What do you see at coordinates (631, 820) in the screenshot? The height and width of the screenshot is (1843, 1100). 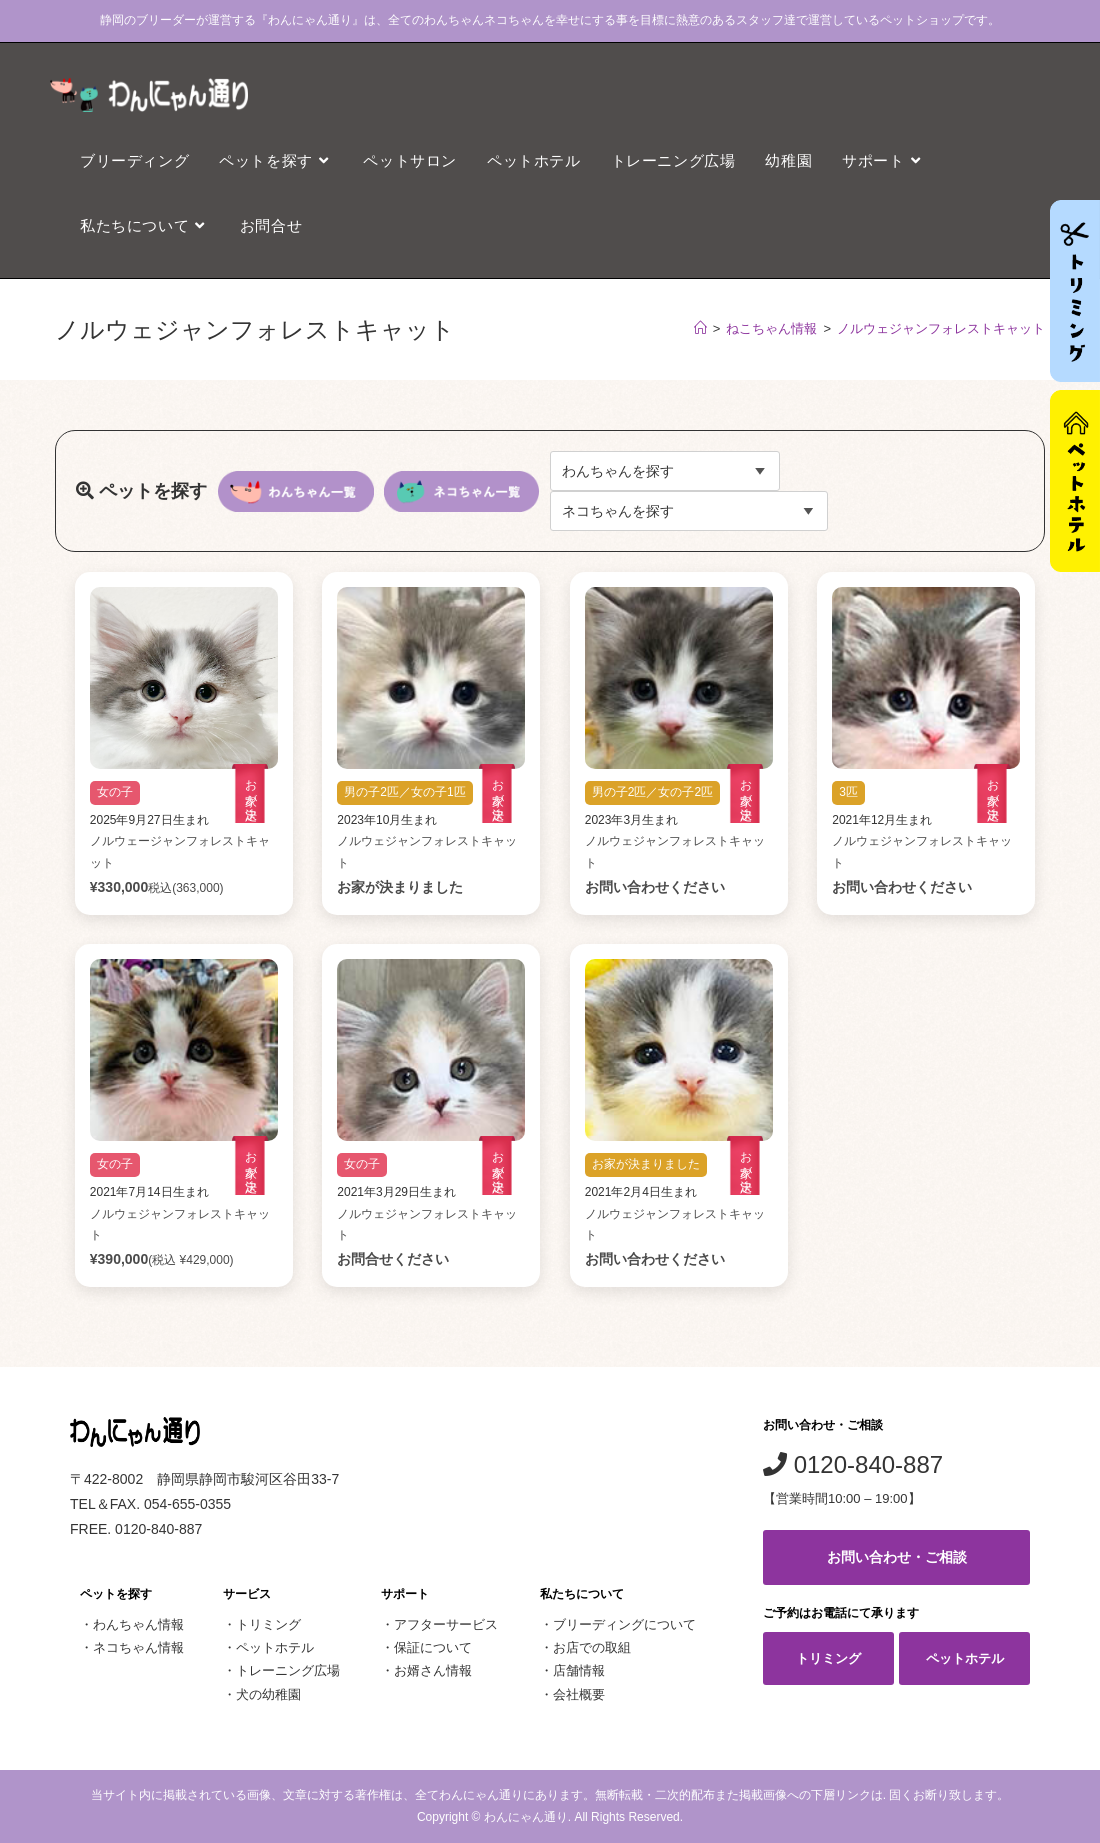 I see `2023年3月生まれ` at bounding box center [631, 820].